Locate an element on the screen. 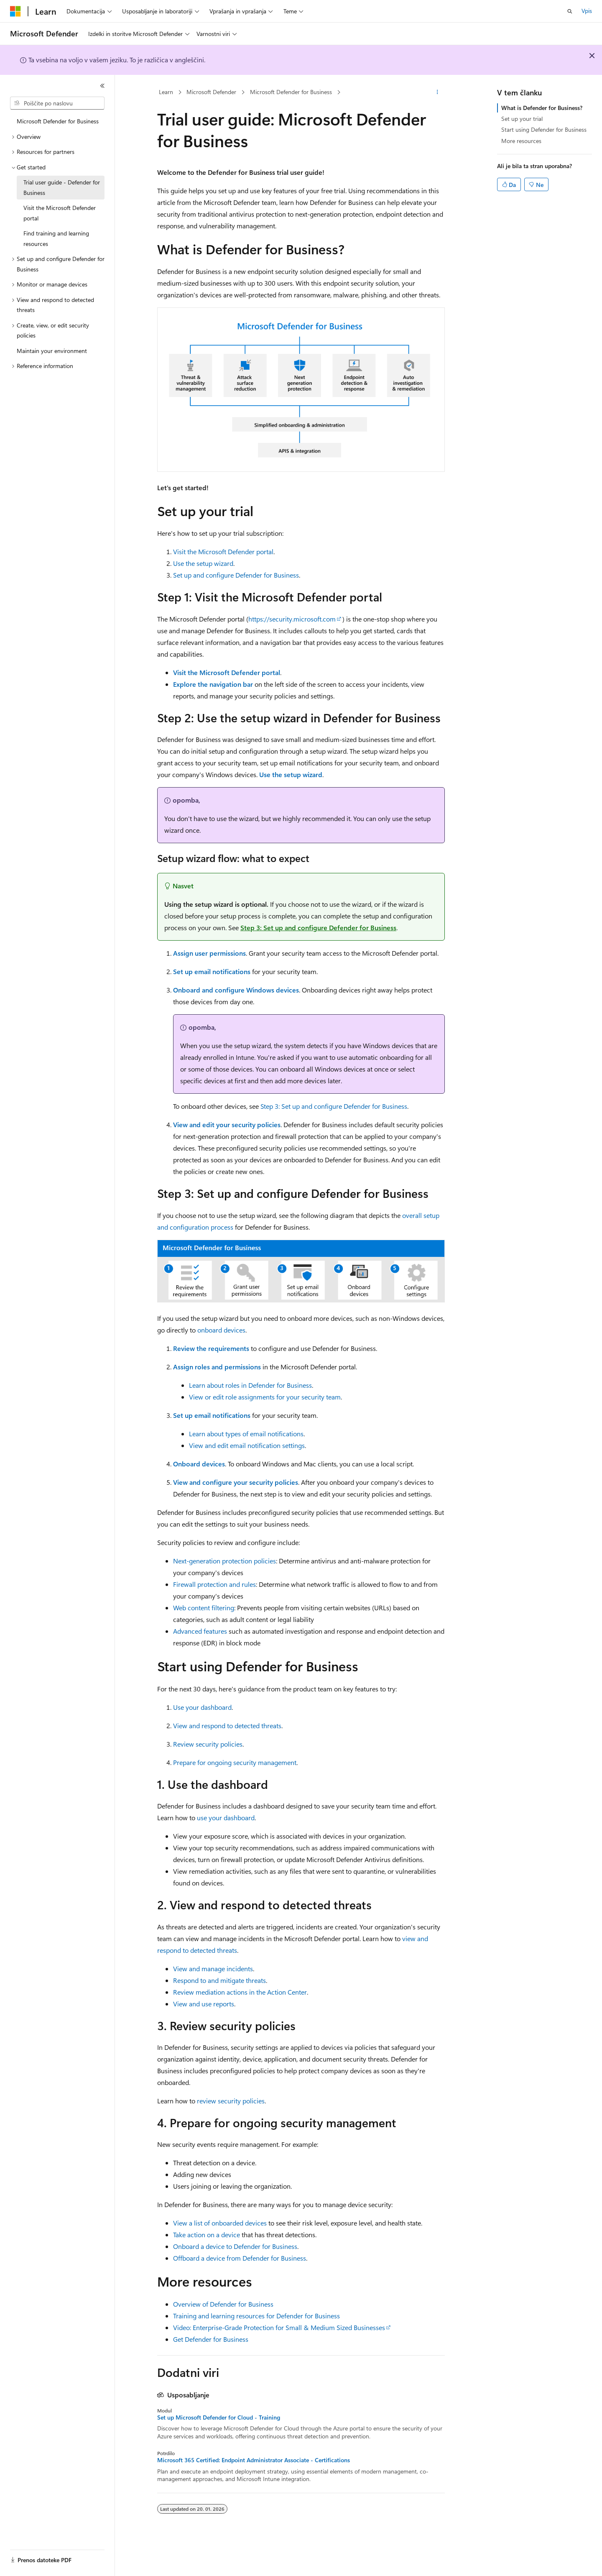  Microsoft Defender is located at coordinates (211, 92).